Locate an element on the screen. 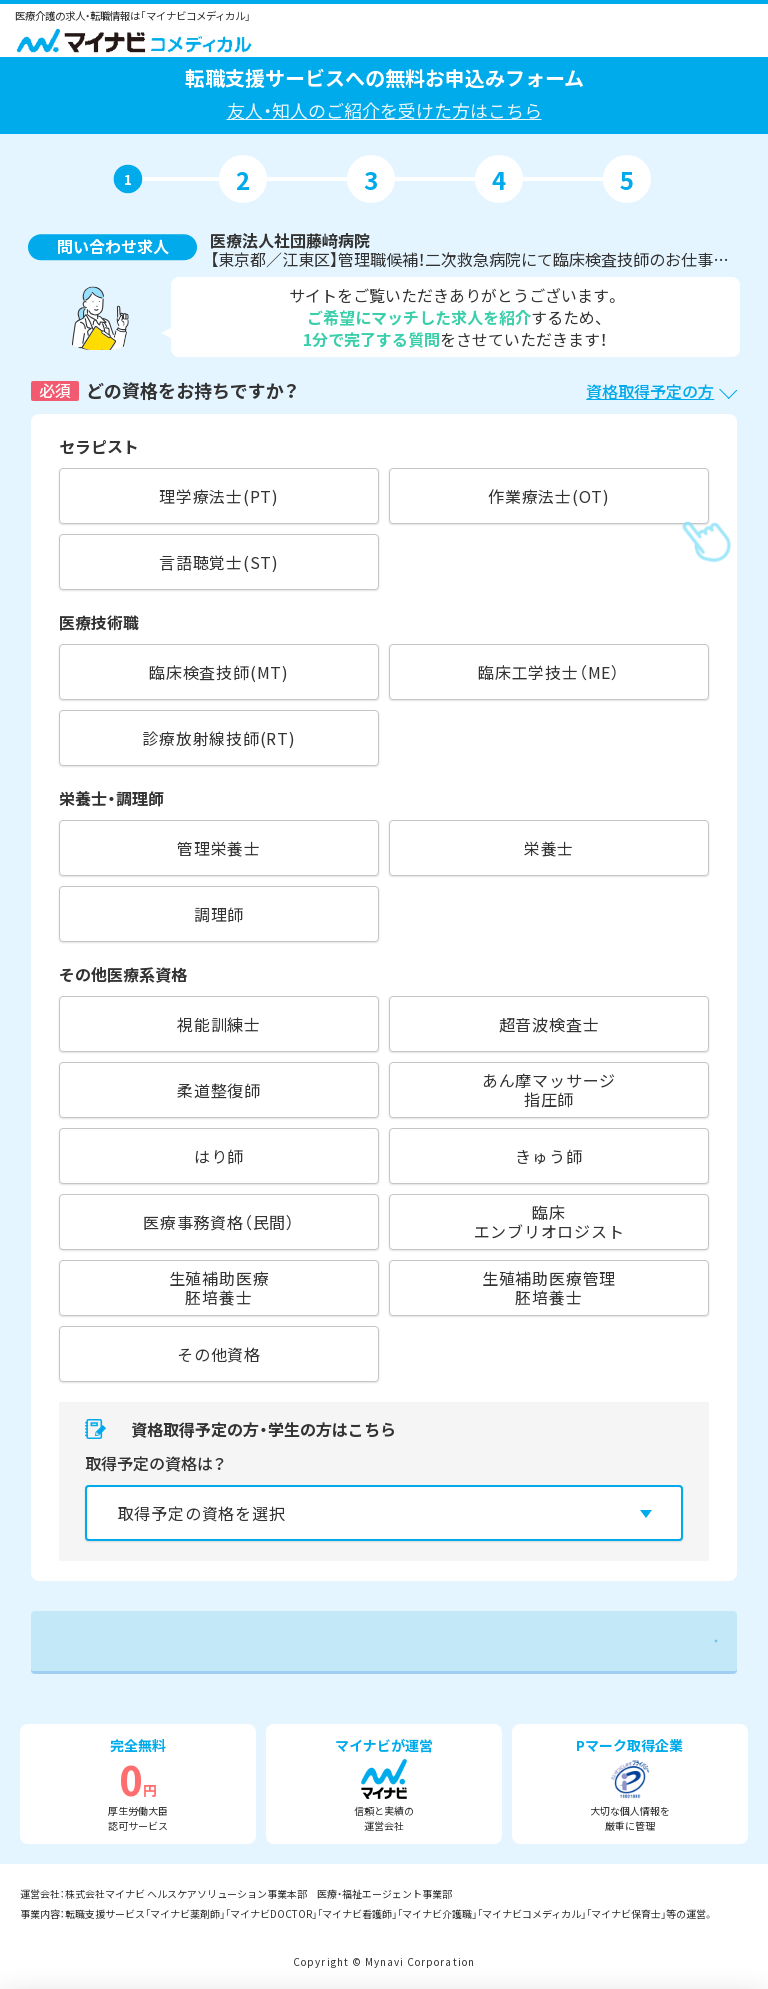 The image size is (768, 1989). 栄養士 is located at coordinates (549, 848).